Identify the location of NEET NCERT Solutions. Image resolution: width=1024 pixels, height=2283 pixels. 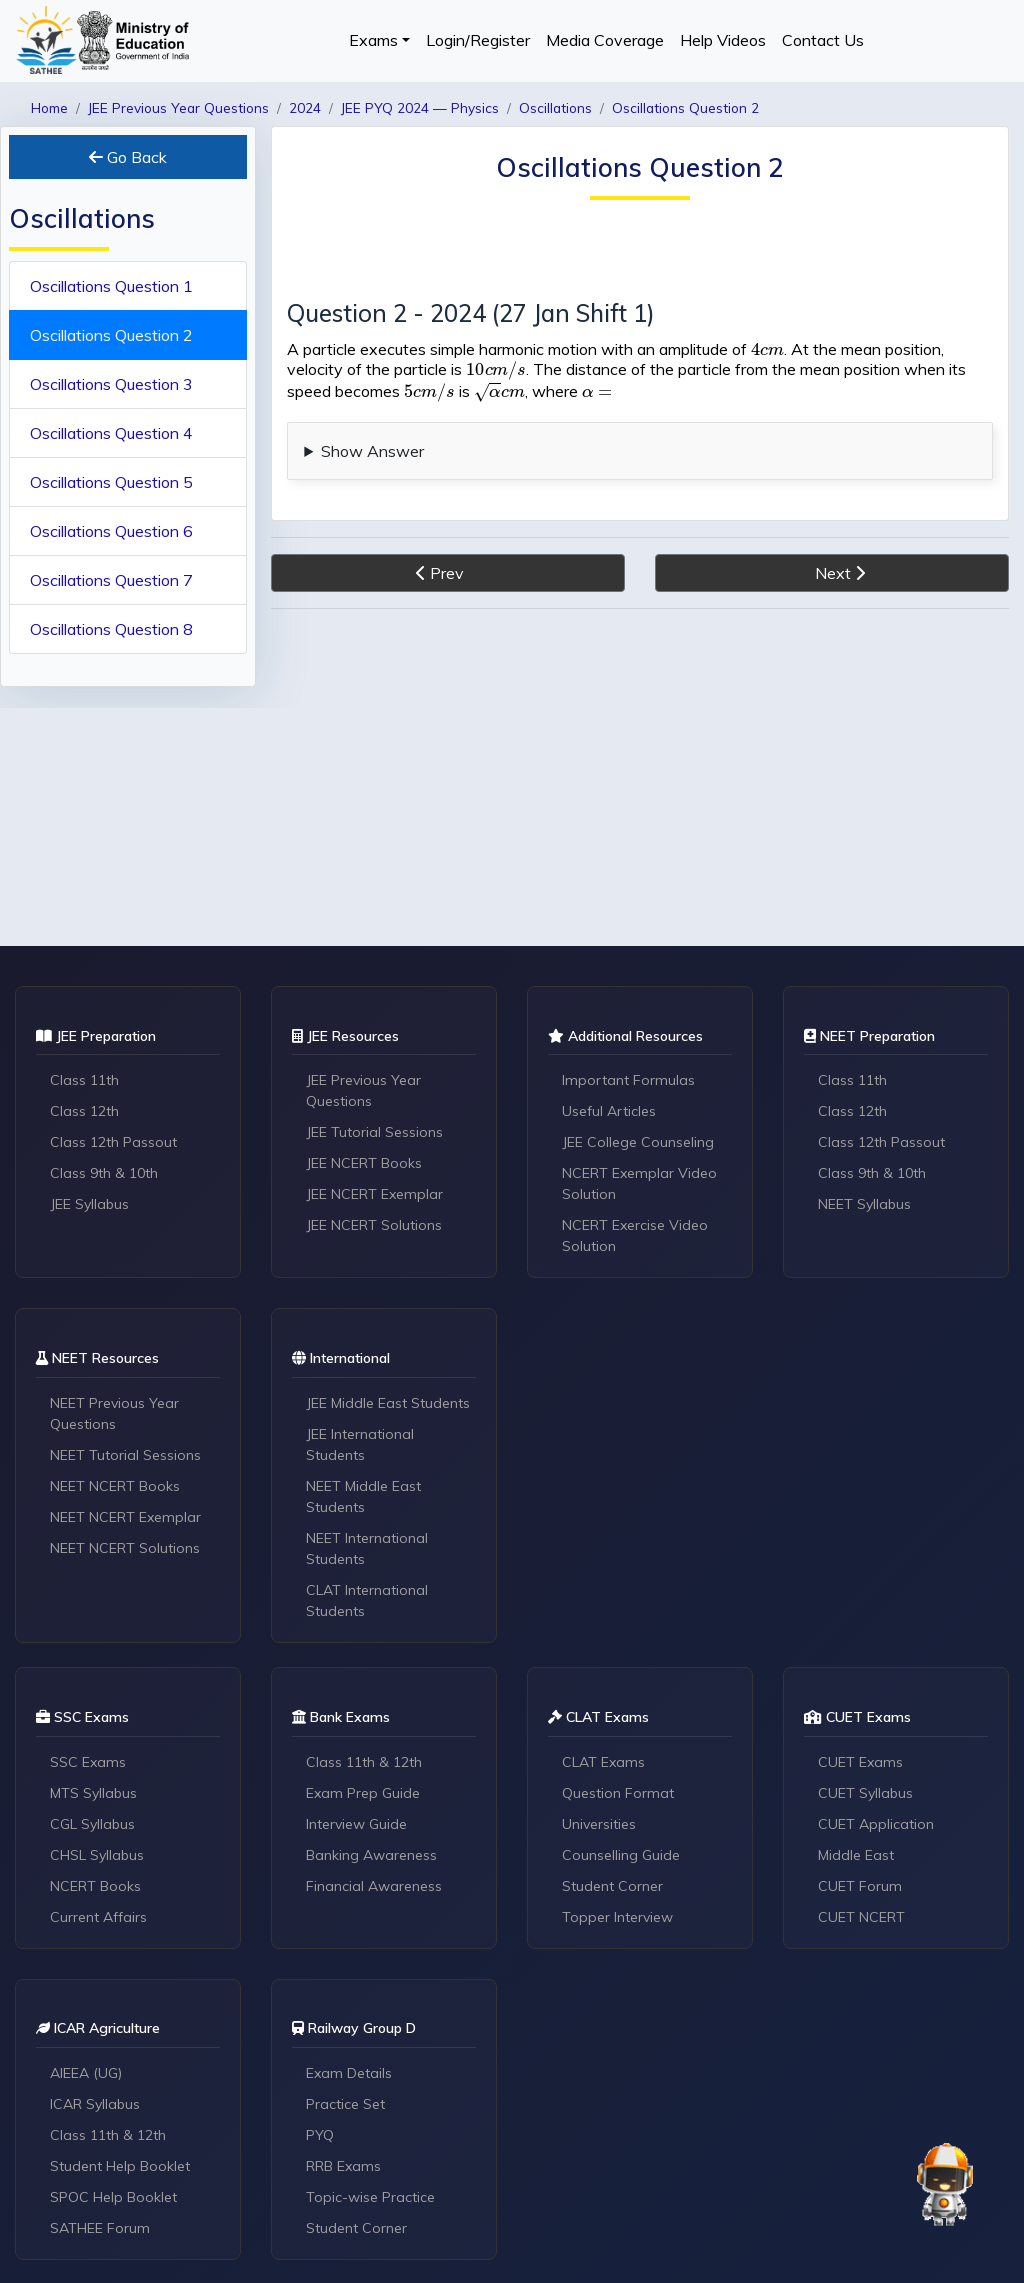
(125, 1548).